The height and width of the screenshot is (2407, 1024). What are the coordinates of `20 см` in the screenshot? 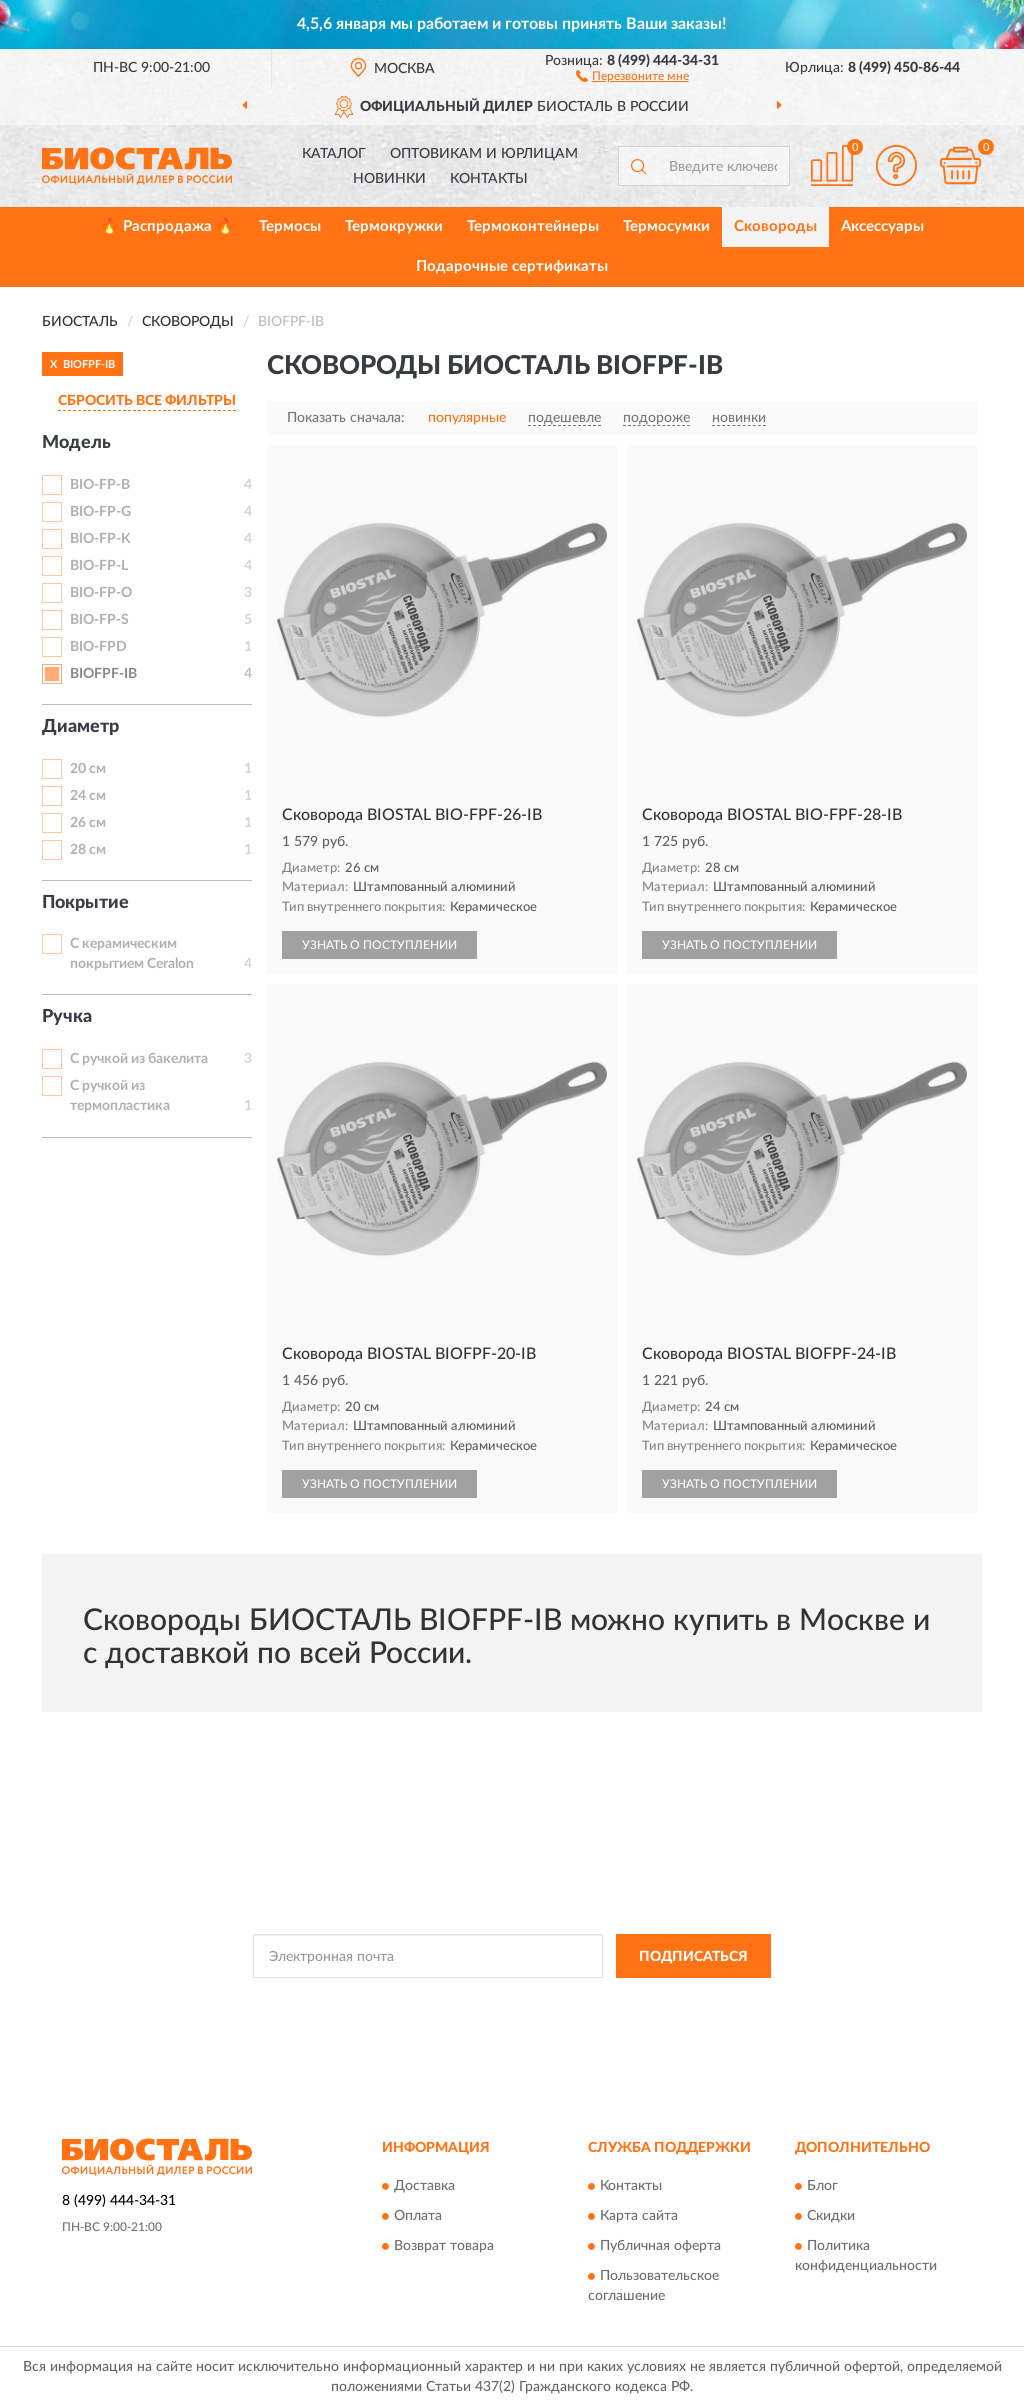 It's located at (88, 769).